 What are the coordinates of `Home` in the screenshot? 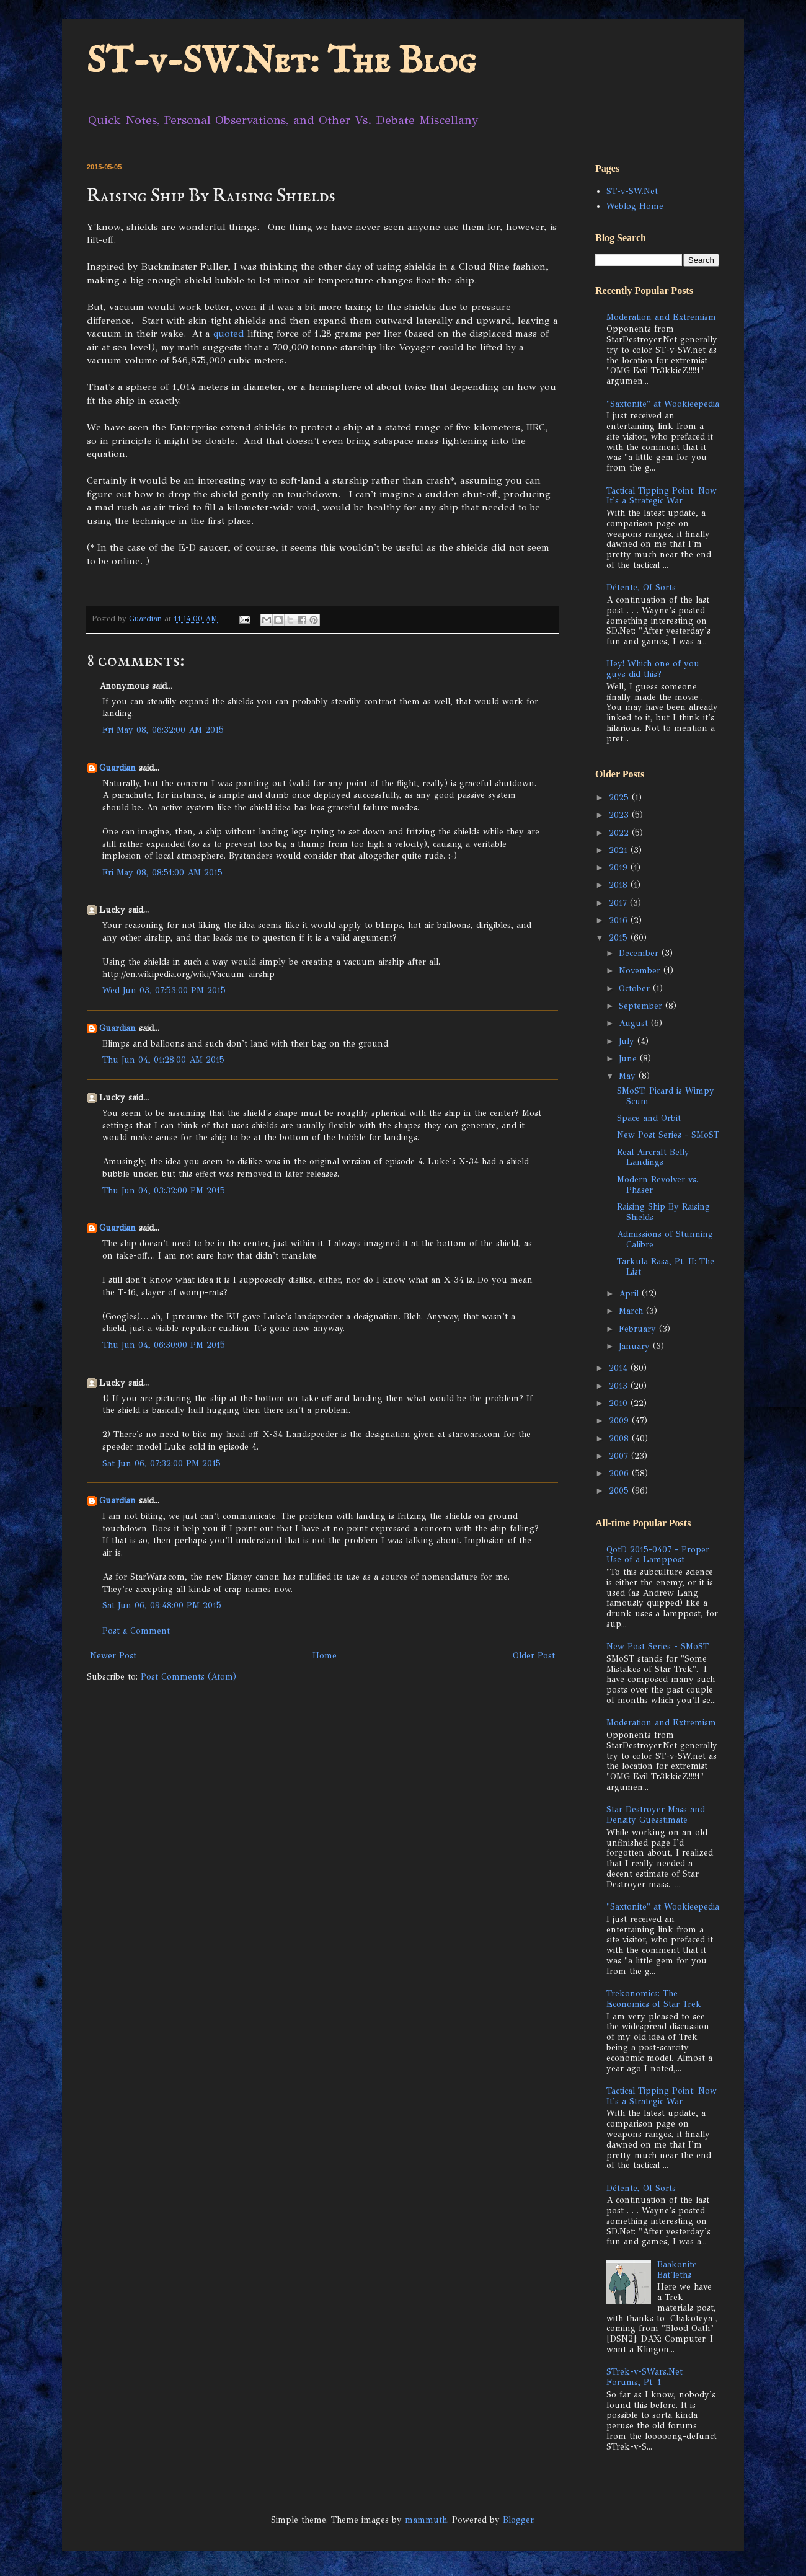 It's located at (324, 1655).